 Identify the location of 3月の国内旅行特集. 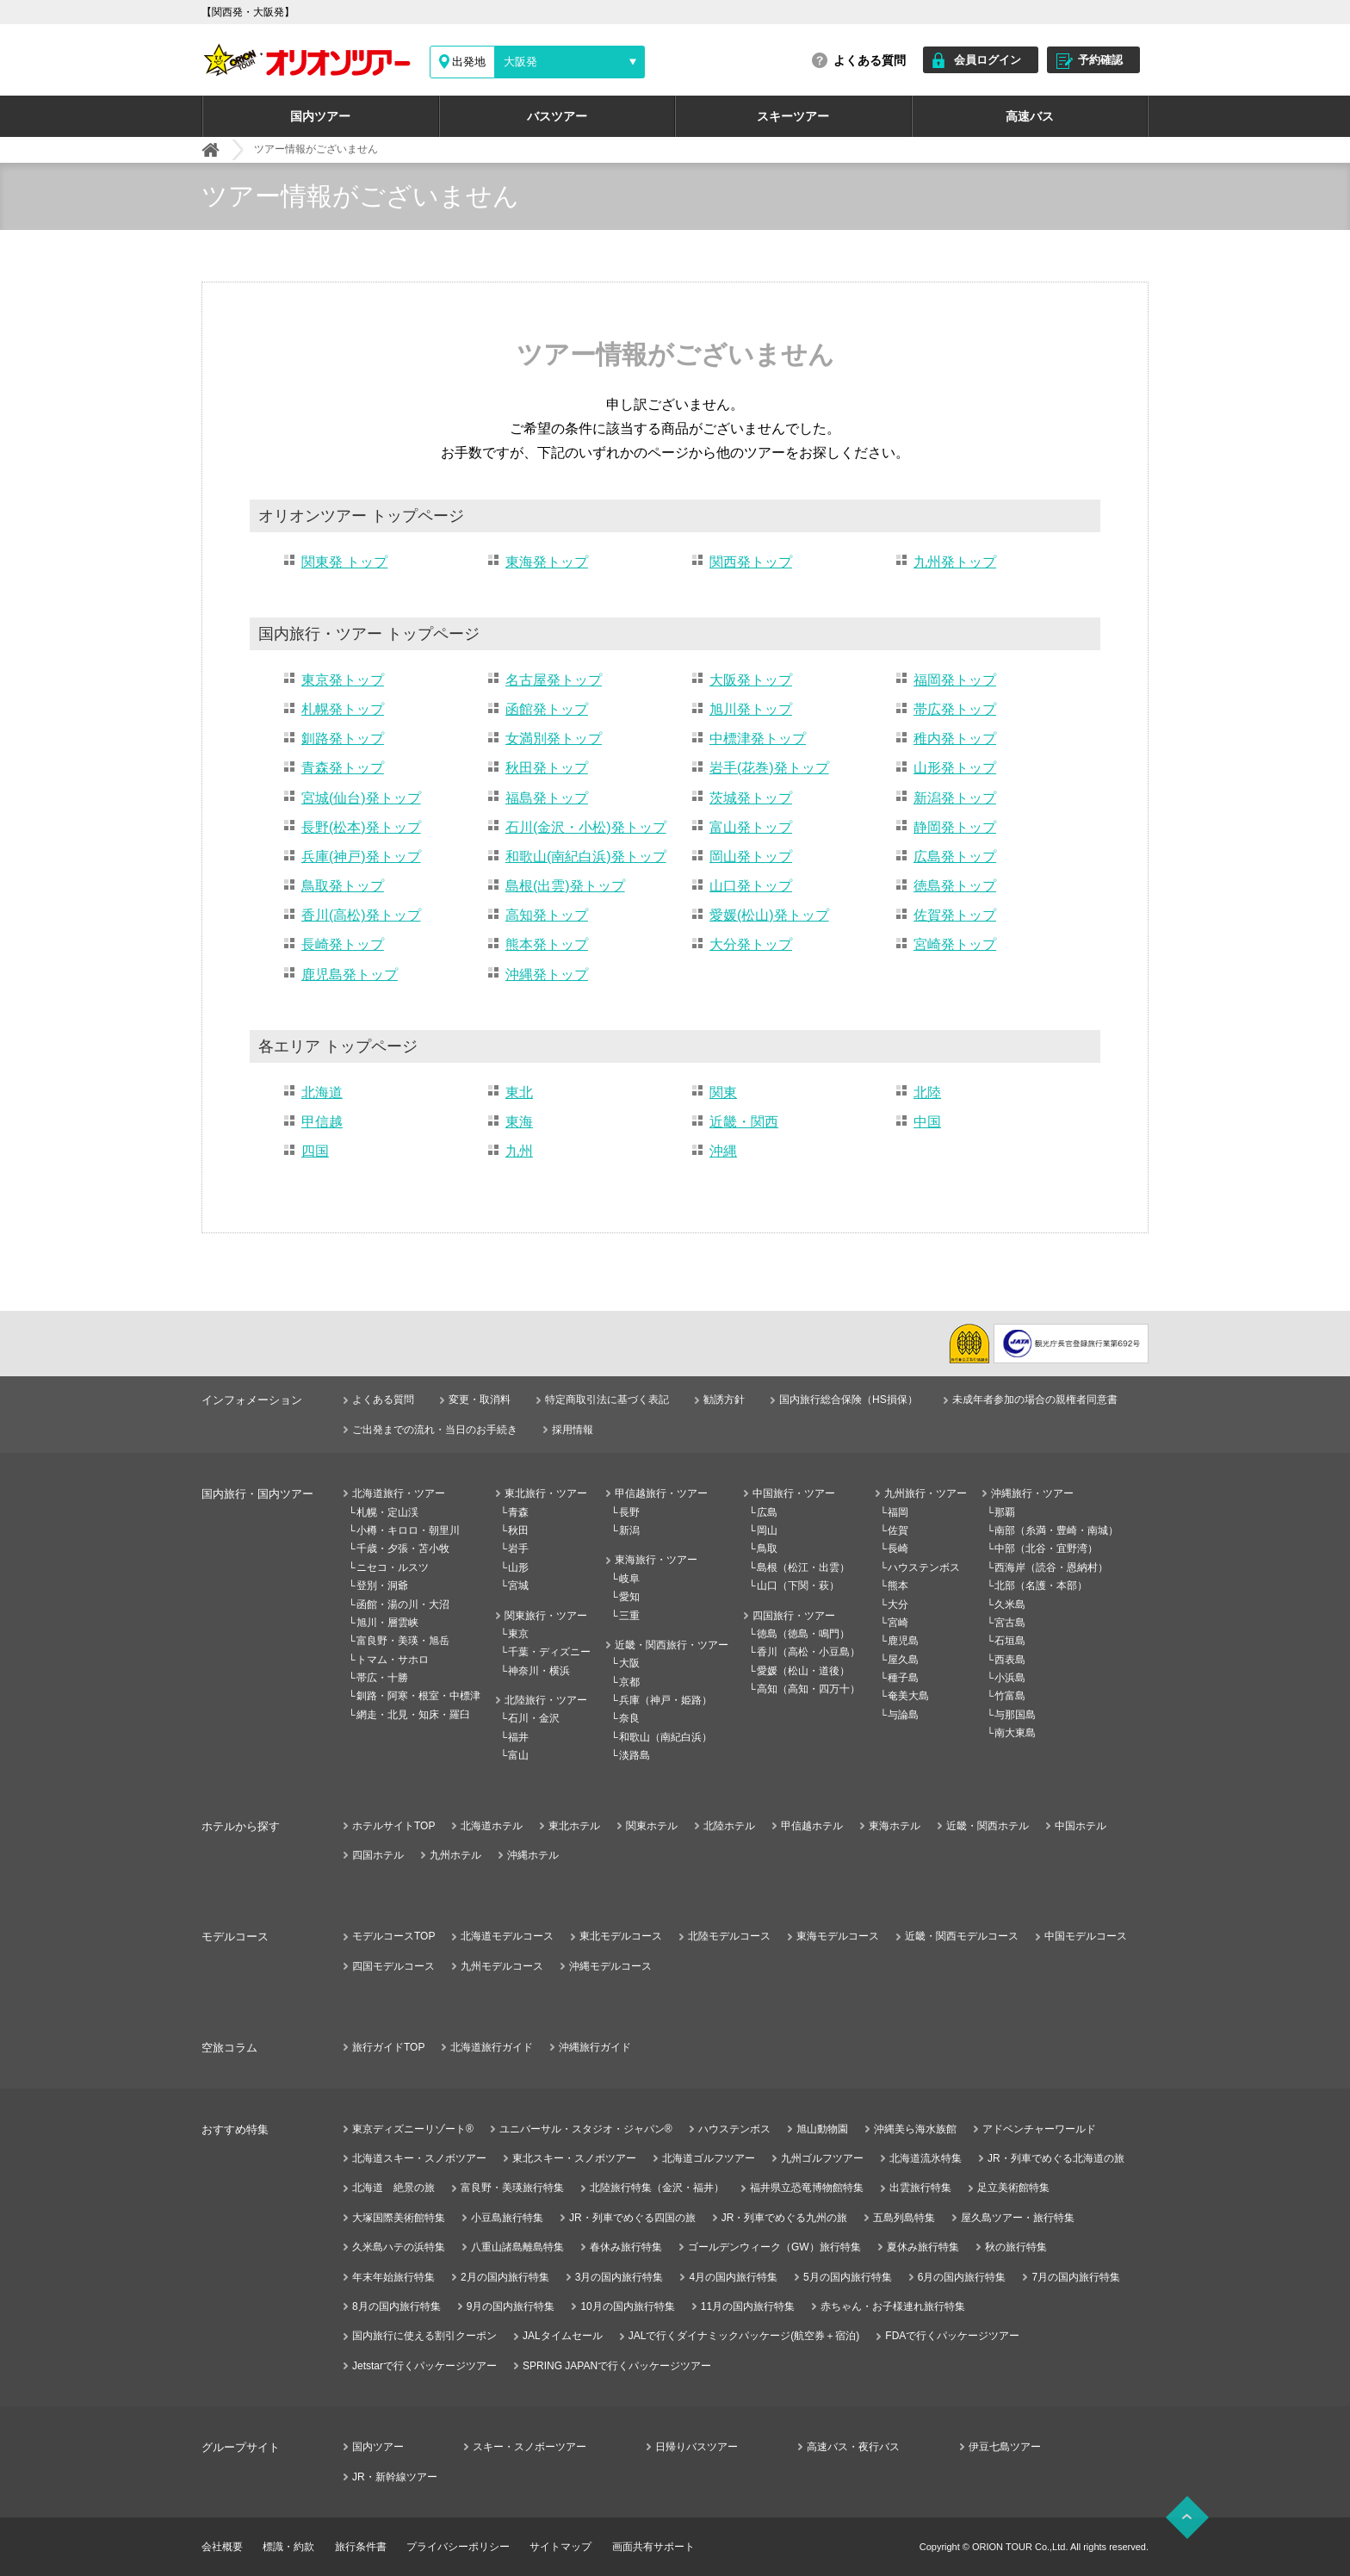
(619, 2277).